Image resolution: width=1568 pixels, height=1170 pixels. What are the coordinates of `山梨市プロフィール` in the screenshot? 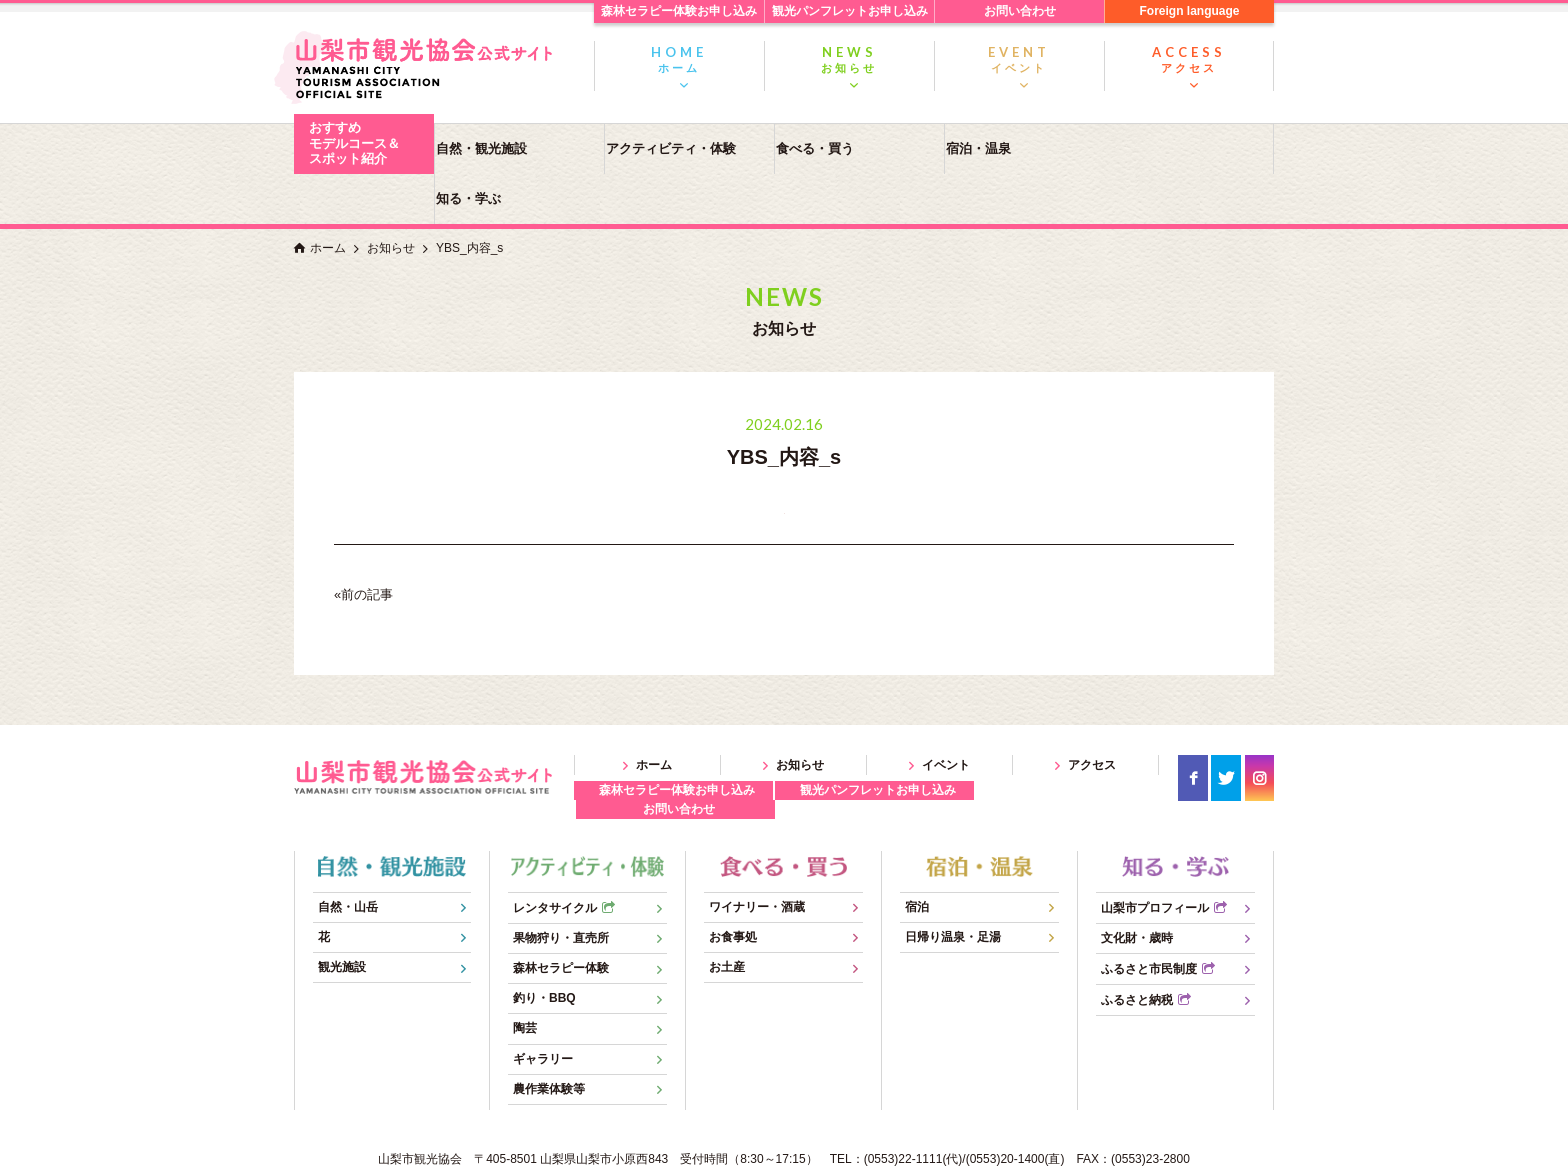 It's located at (1155, 857).